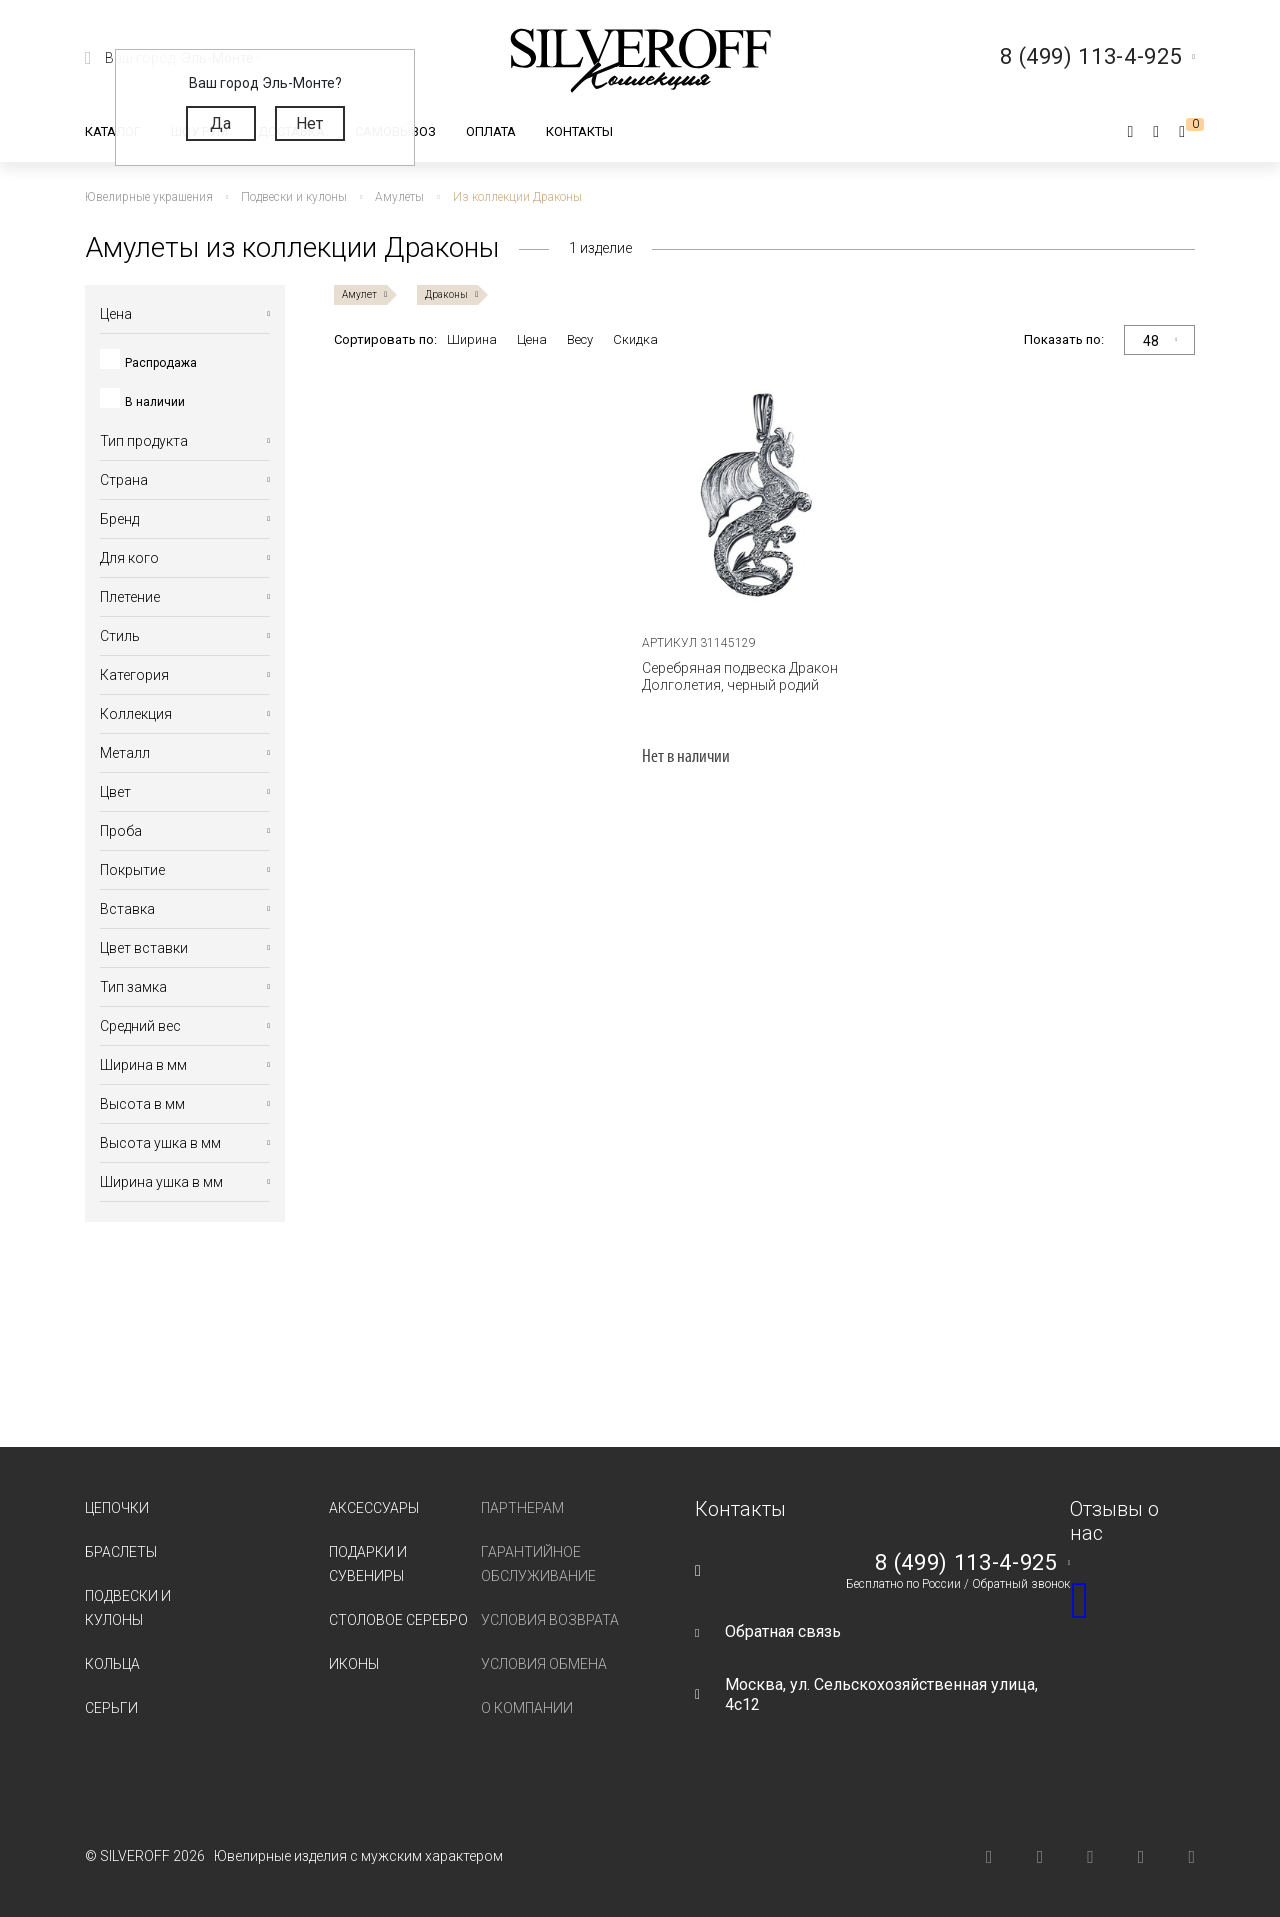 This screenshot has width=1280, height=1917. What do you see at coordinates (740, 676) in the screenshot?
I see `Серебряная подвеска Дракон Долголетия, черный родий` at bounding box center [740, 676].